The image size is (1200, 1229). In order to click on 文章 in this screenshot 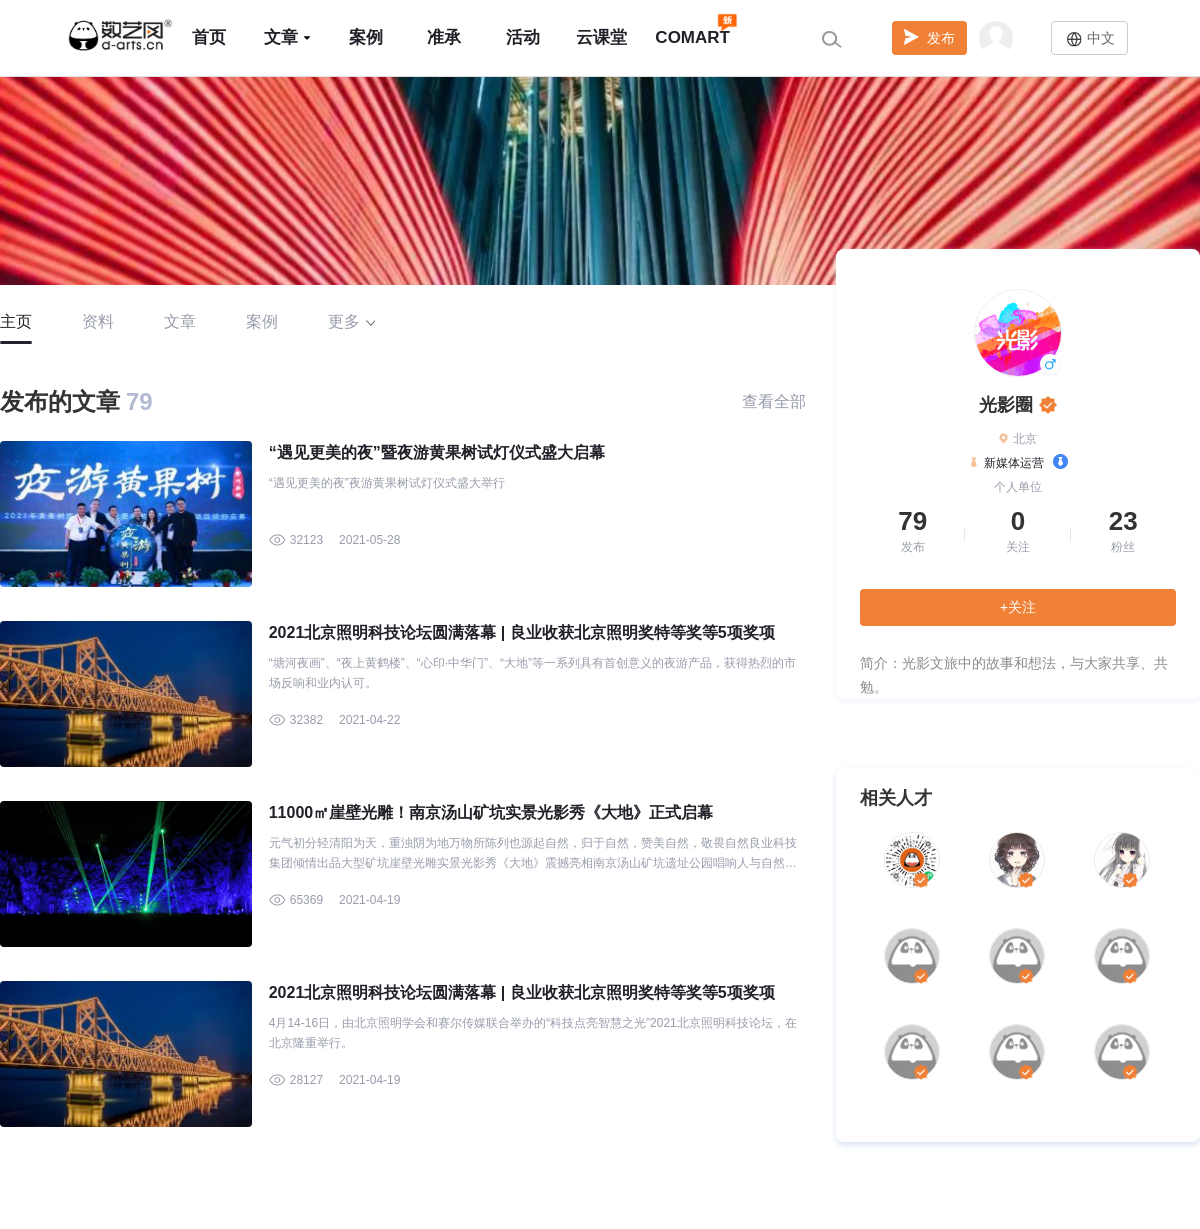, I will do `click(288, 37)`.